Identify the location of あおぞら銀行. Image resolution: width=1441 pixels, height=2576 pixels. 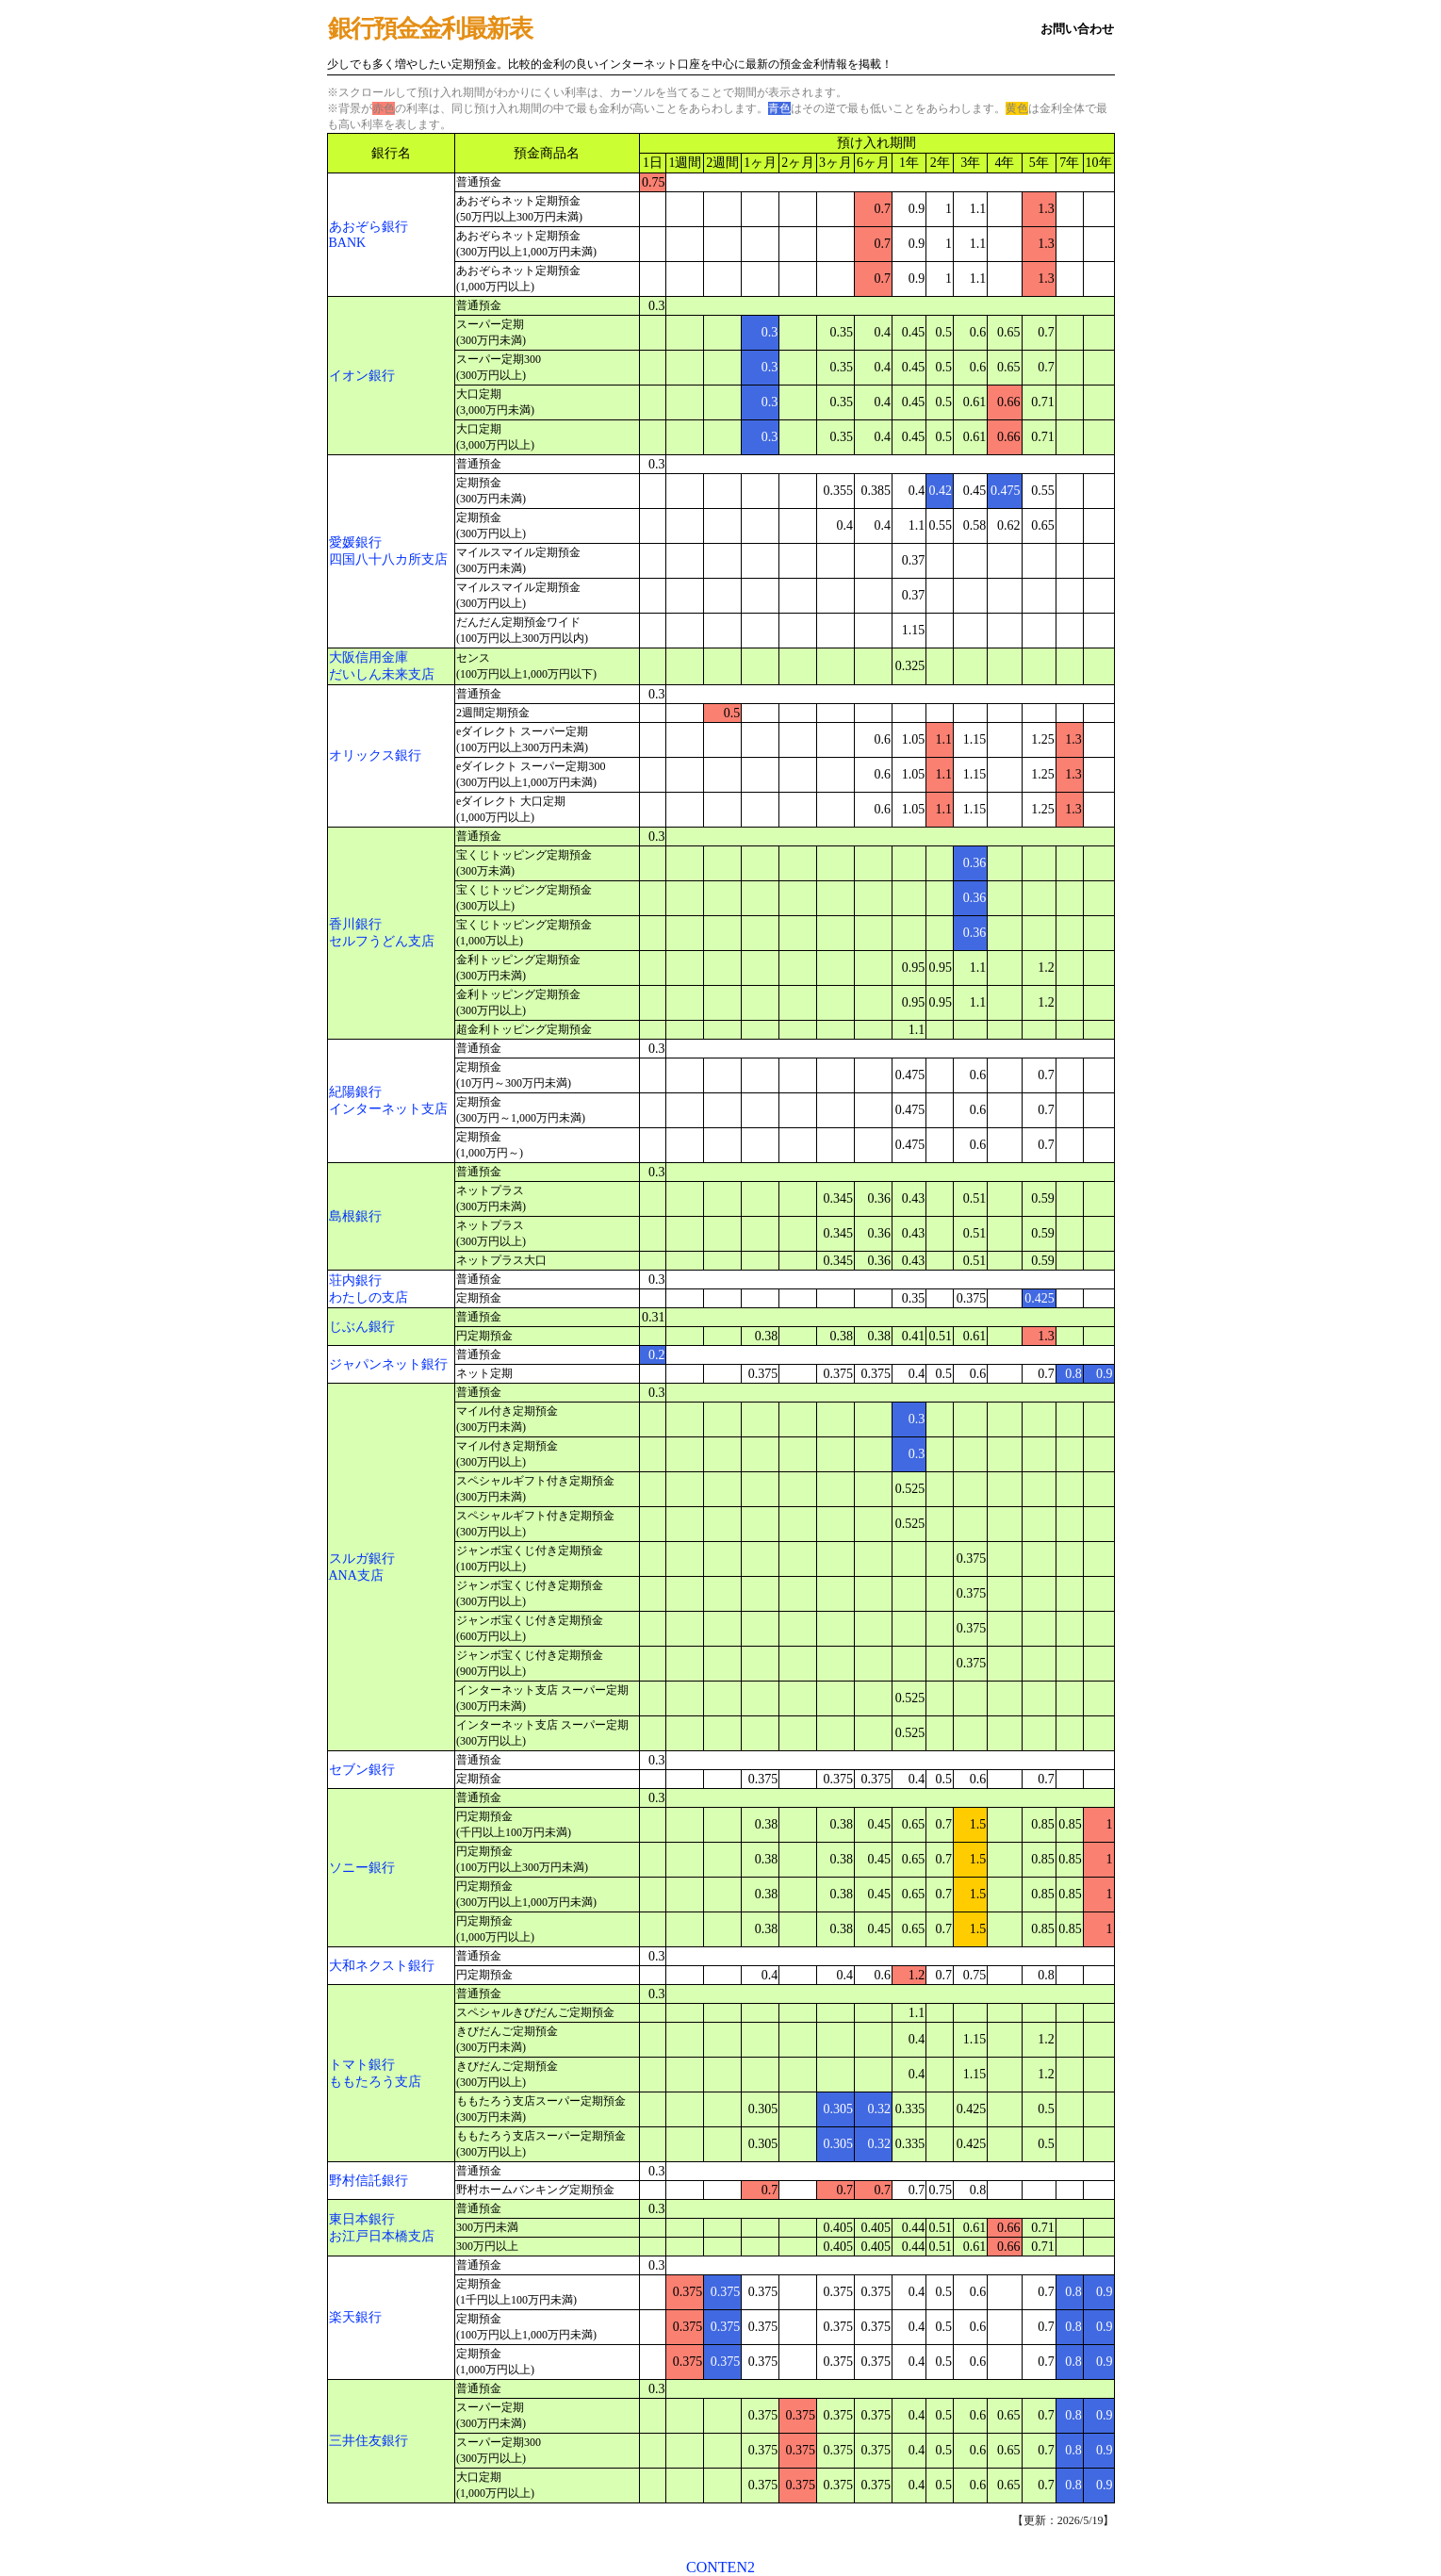
(368, 227).